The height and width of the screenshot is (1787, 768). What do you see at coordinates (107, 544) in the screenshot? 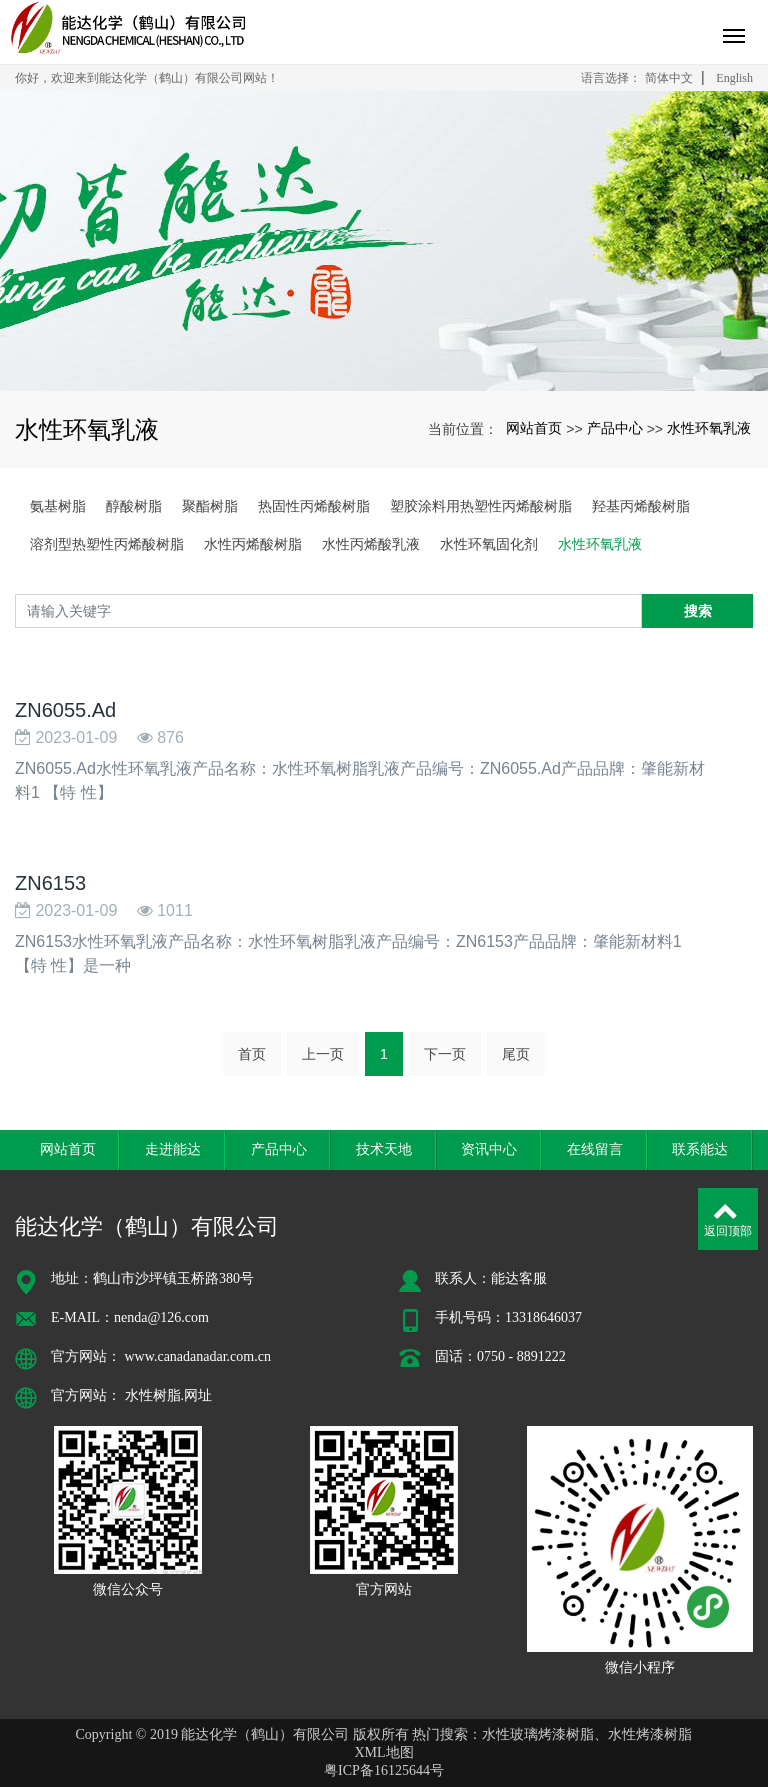
I see `溶剂型热塑性丙烯酸树脂` at bounding box center [107, 544].